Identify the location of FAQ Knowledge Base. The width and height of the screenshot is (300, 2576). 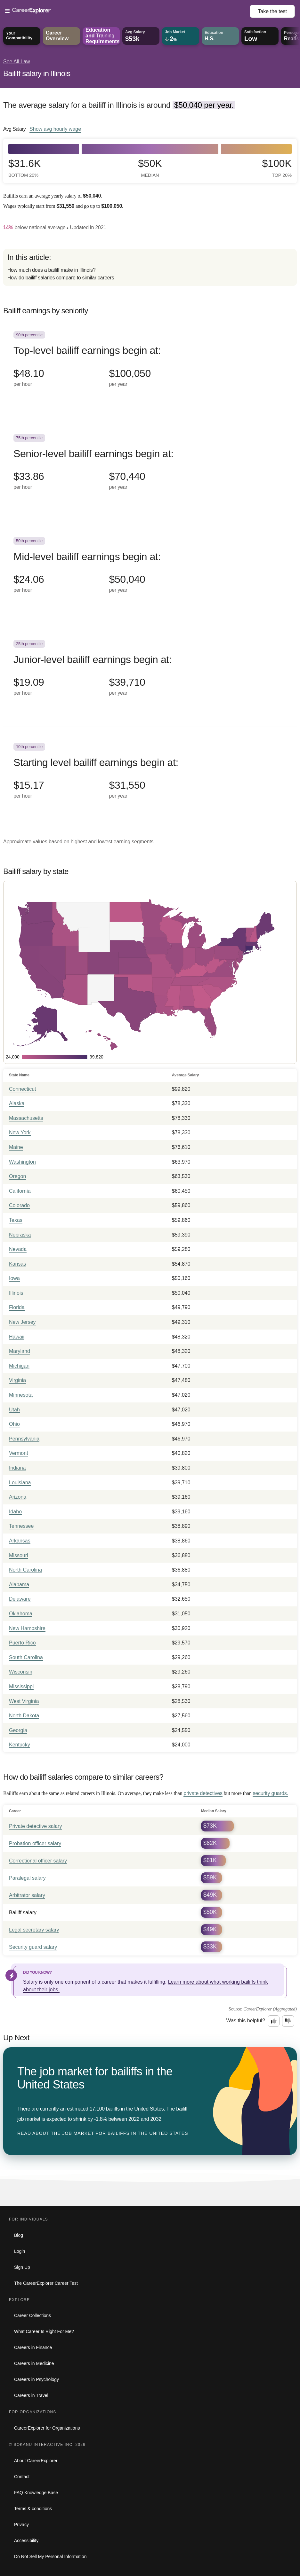
(36, 2492).